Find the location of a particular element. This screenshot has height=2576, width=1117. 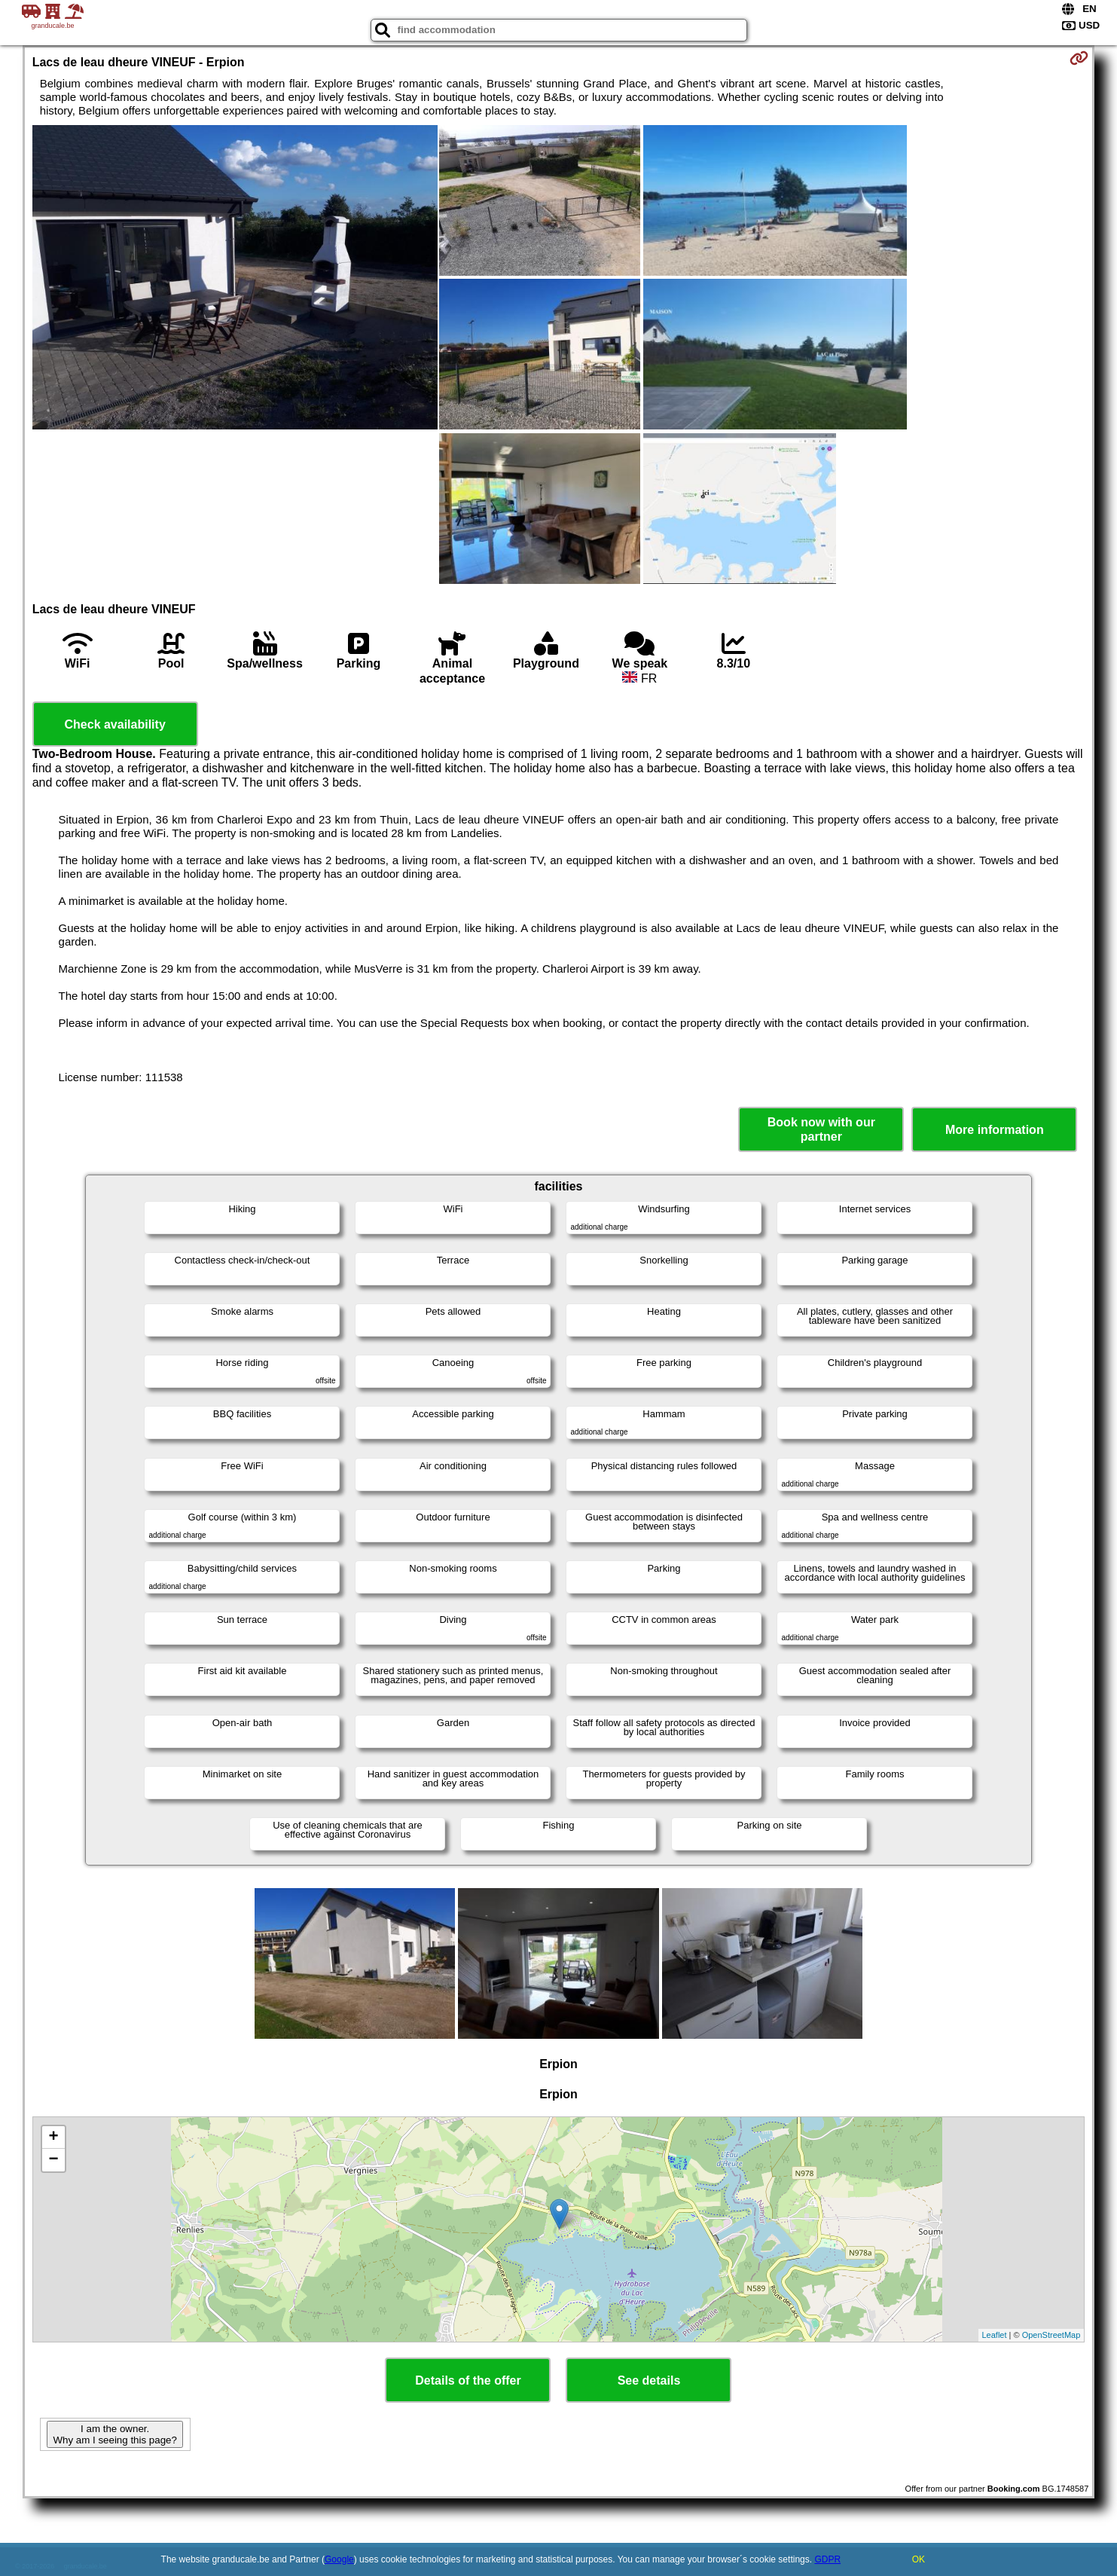

See details is located at coordinates (649, 2380).